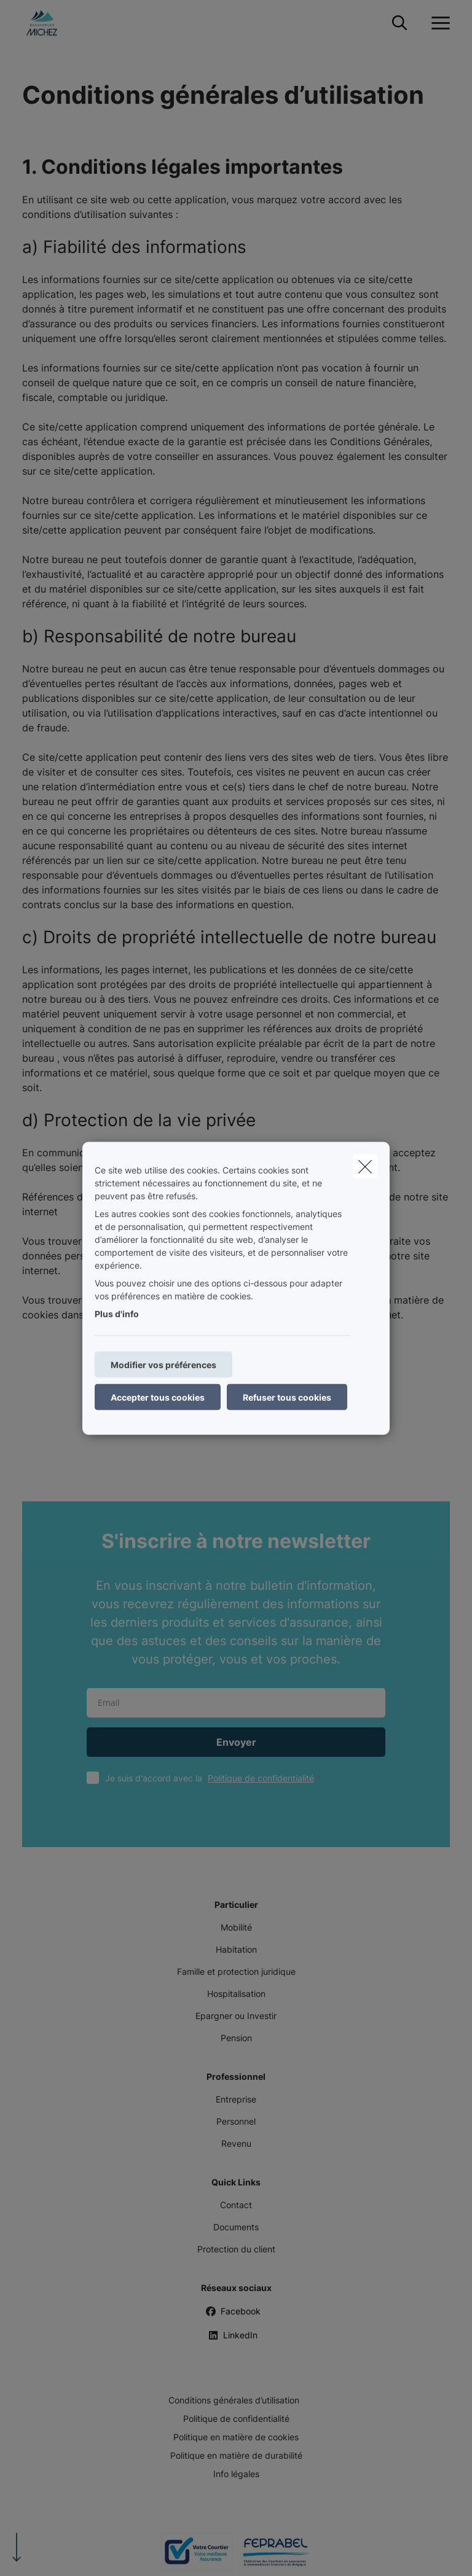  What do you see at coordinates (236, 2143) in the screenshot?
I see `Revenu` at bounding box center [236, 2143].